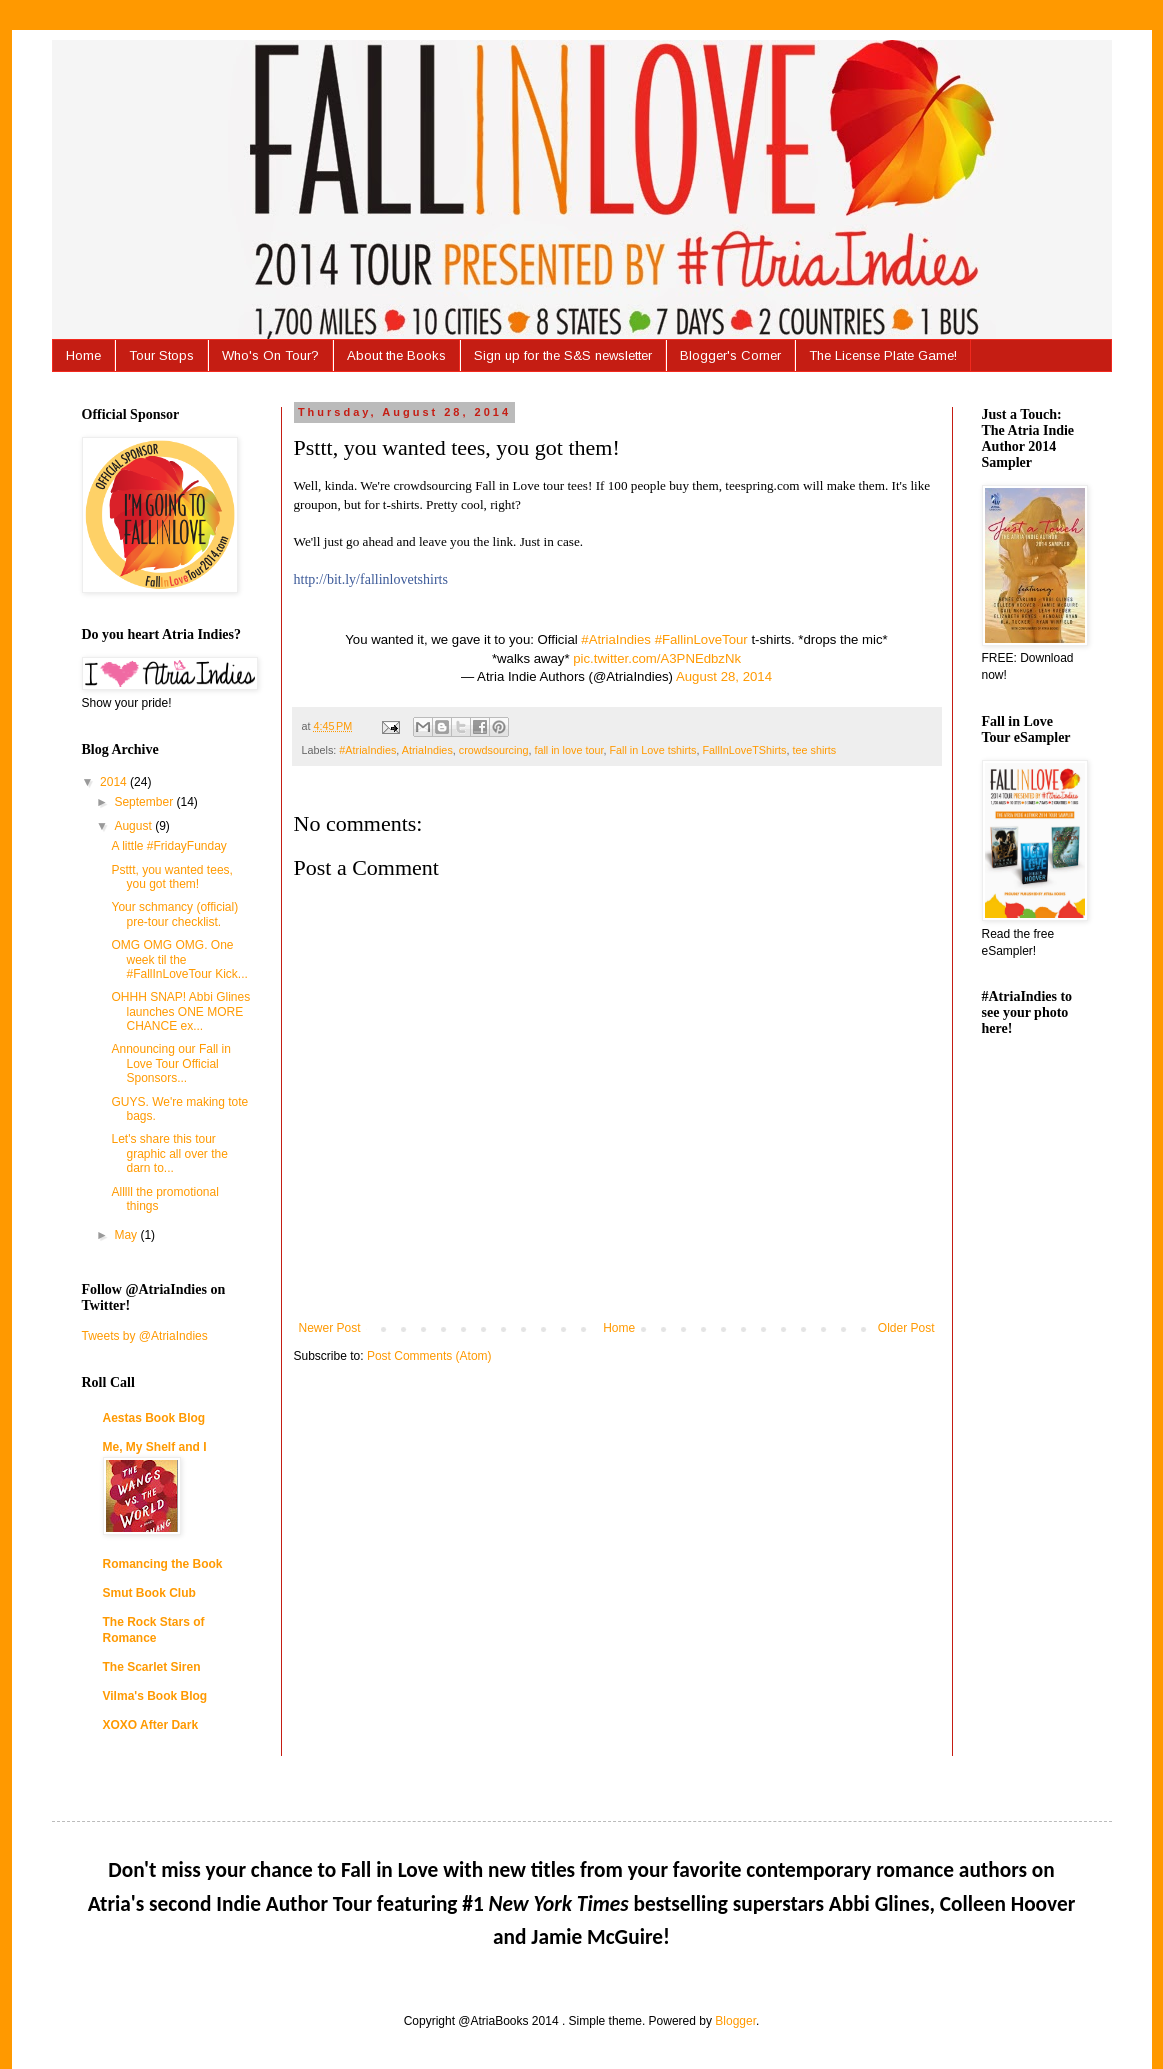  I want to click on May, so click(127, 1235).